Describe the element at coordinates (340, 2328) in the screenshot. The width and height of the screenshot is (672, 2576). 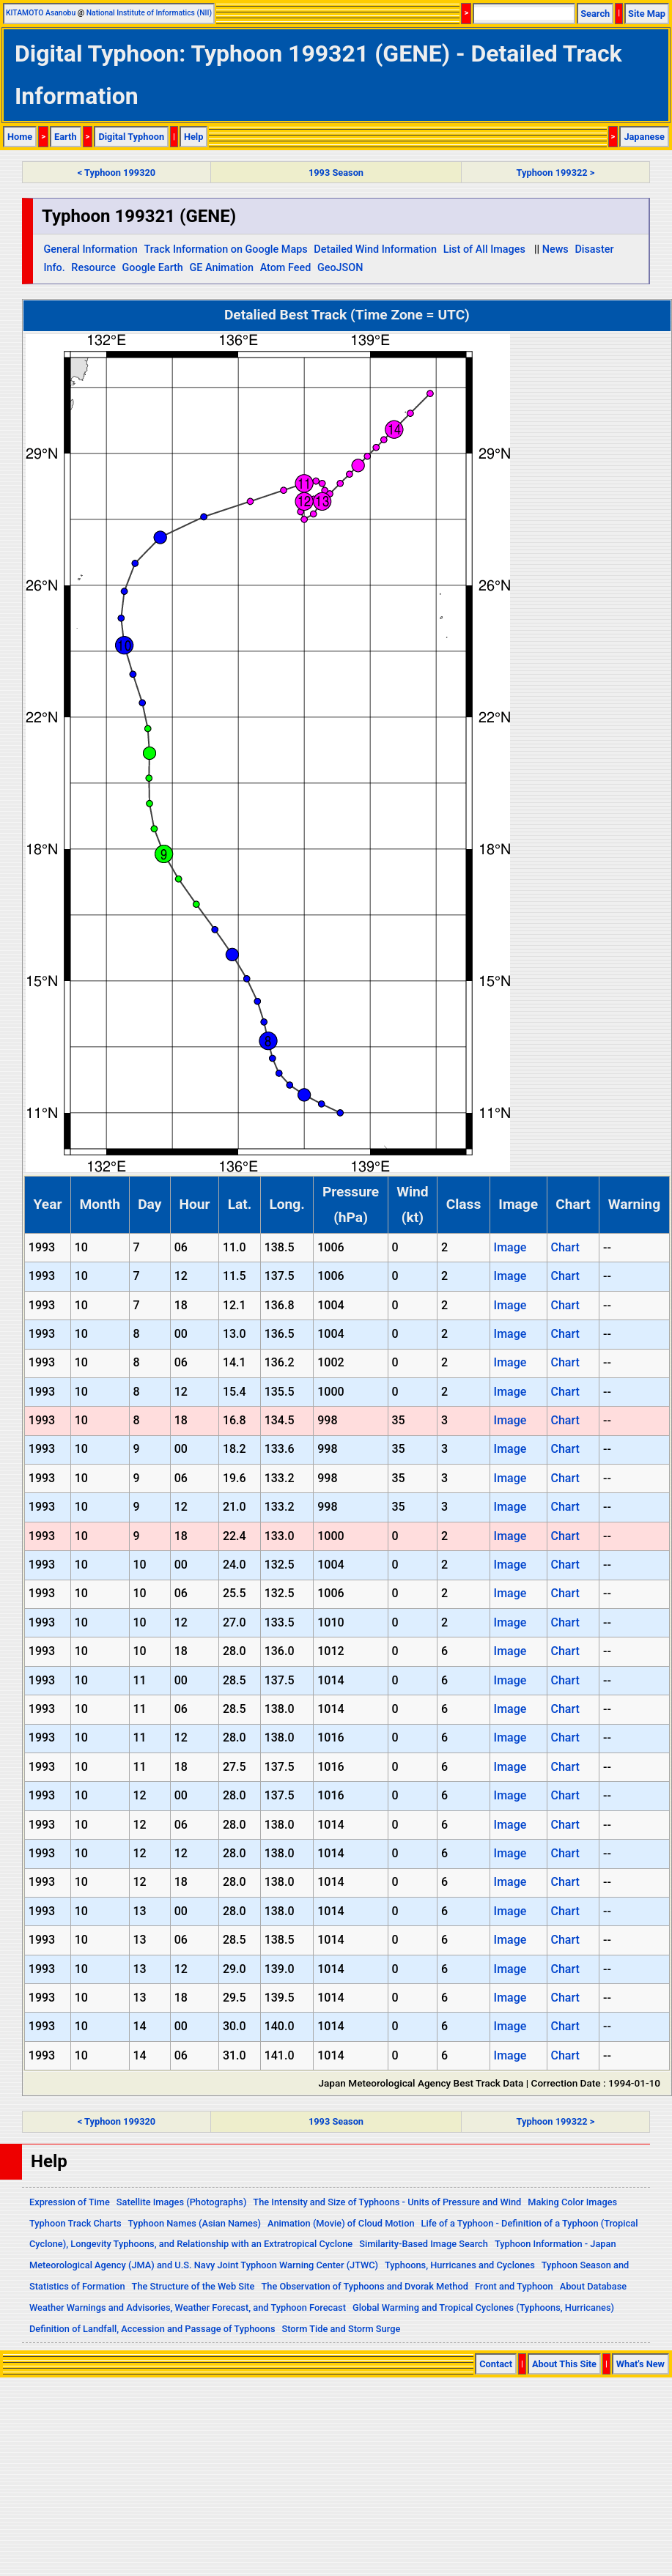
I see `Storm Tide and Storm Surge` at that location.